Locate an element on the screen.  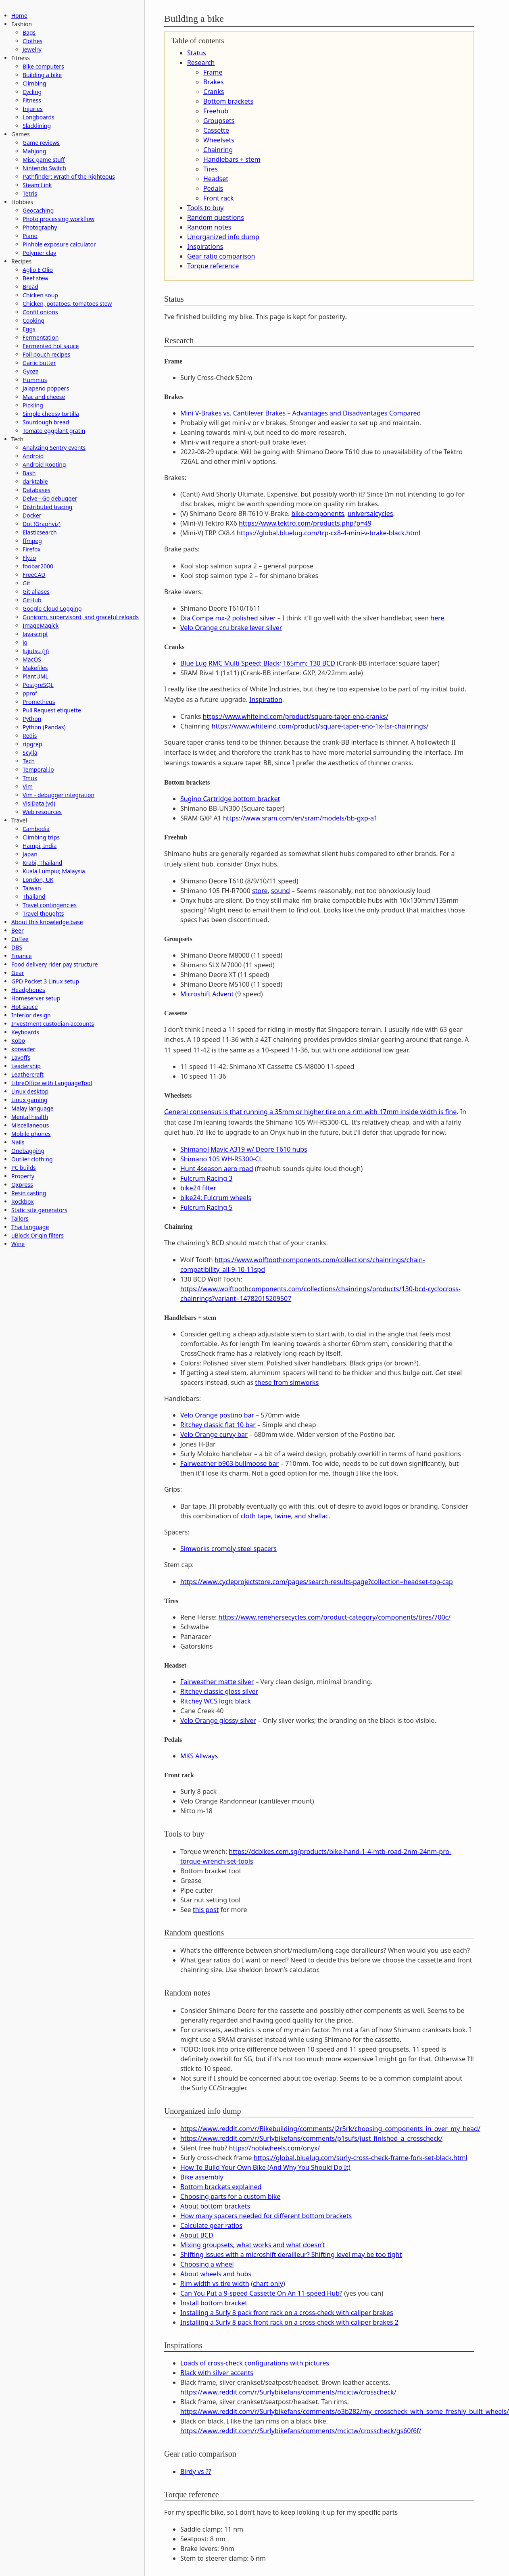
Steam Link is located at coordinates (37, 185).